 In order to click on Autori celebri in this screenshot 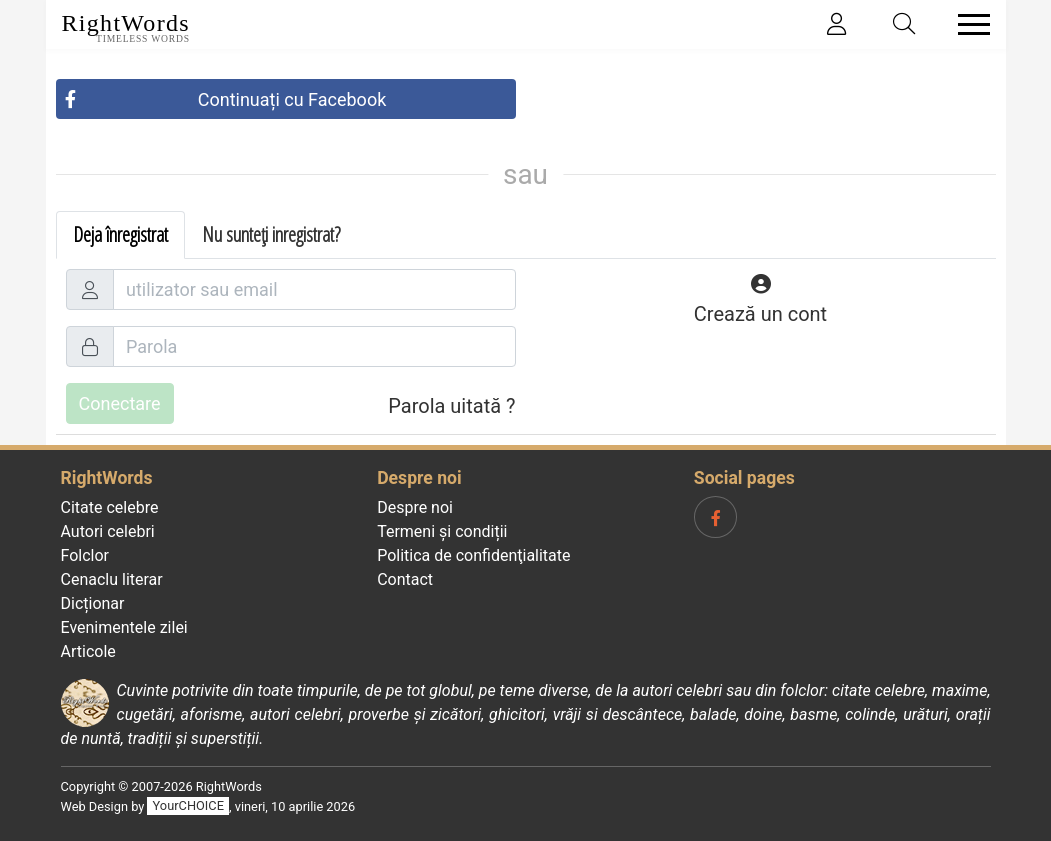, I will do `click(108, 531)`.